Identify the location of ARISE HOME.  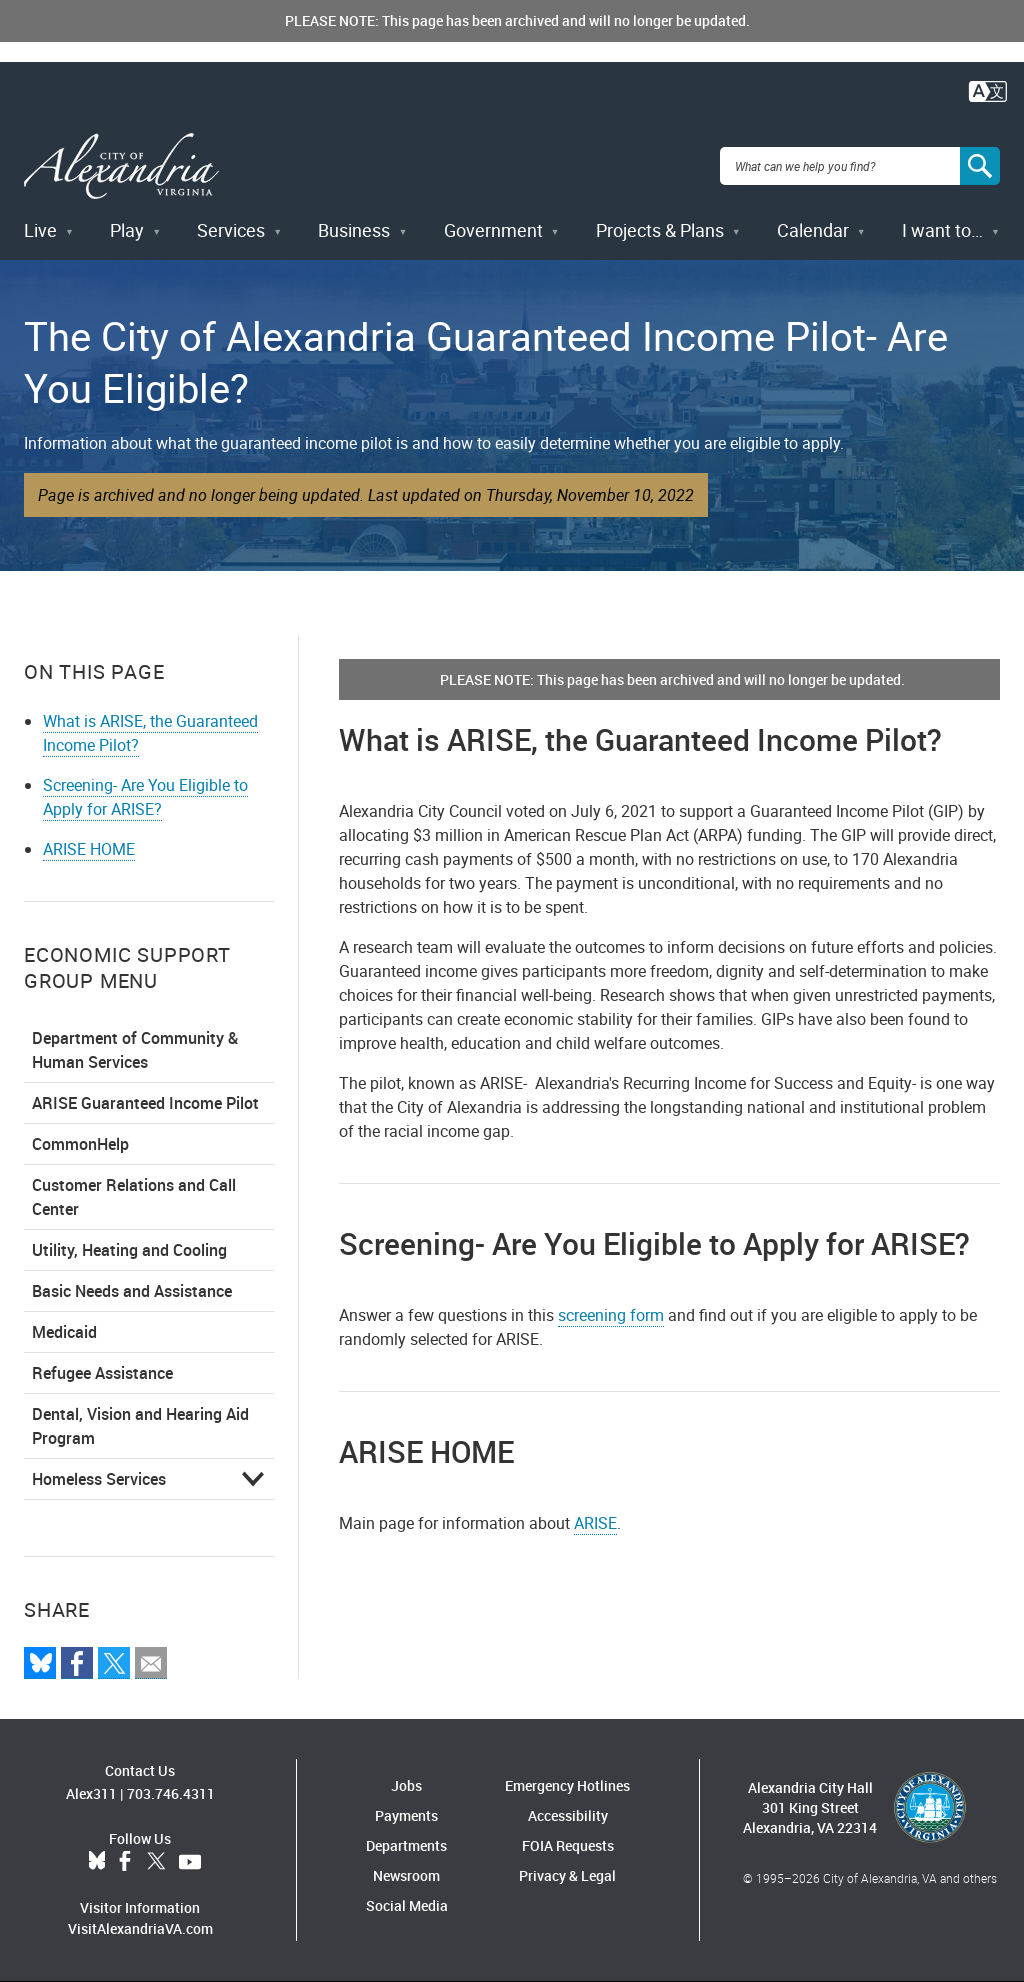
(89, 849).